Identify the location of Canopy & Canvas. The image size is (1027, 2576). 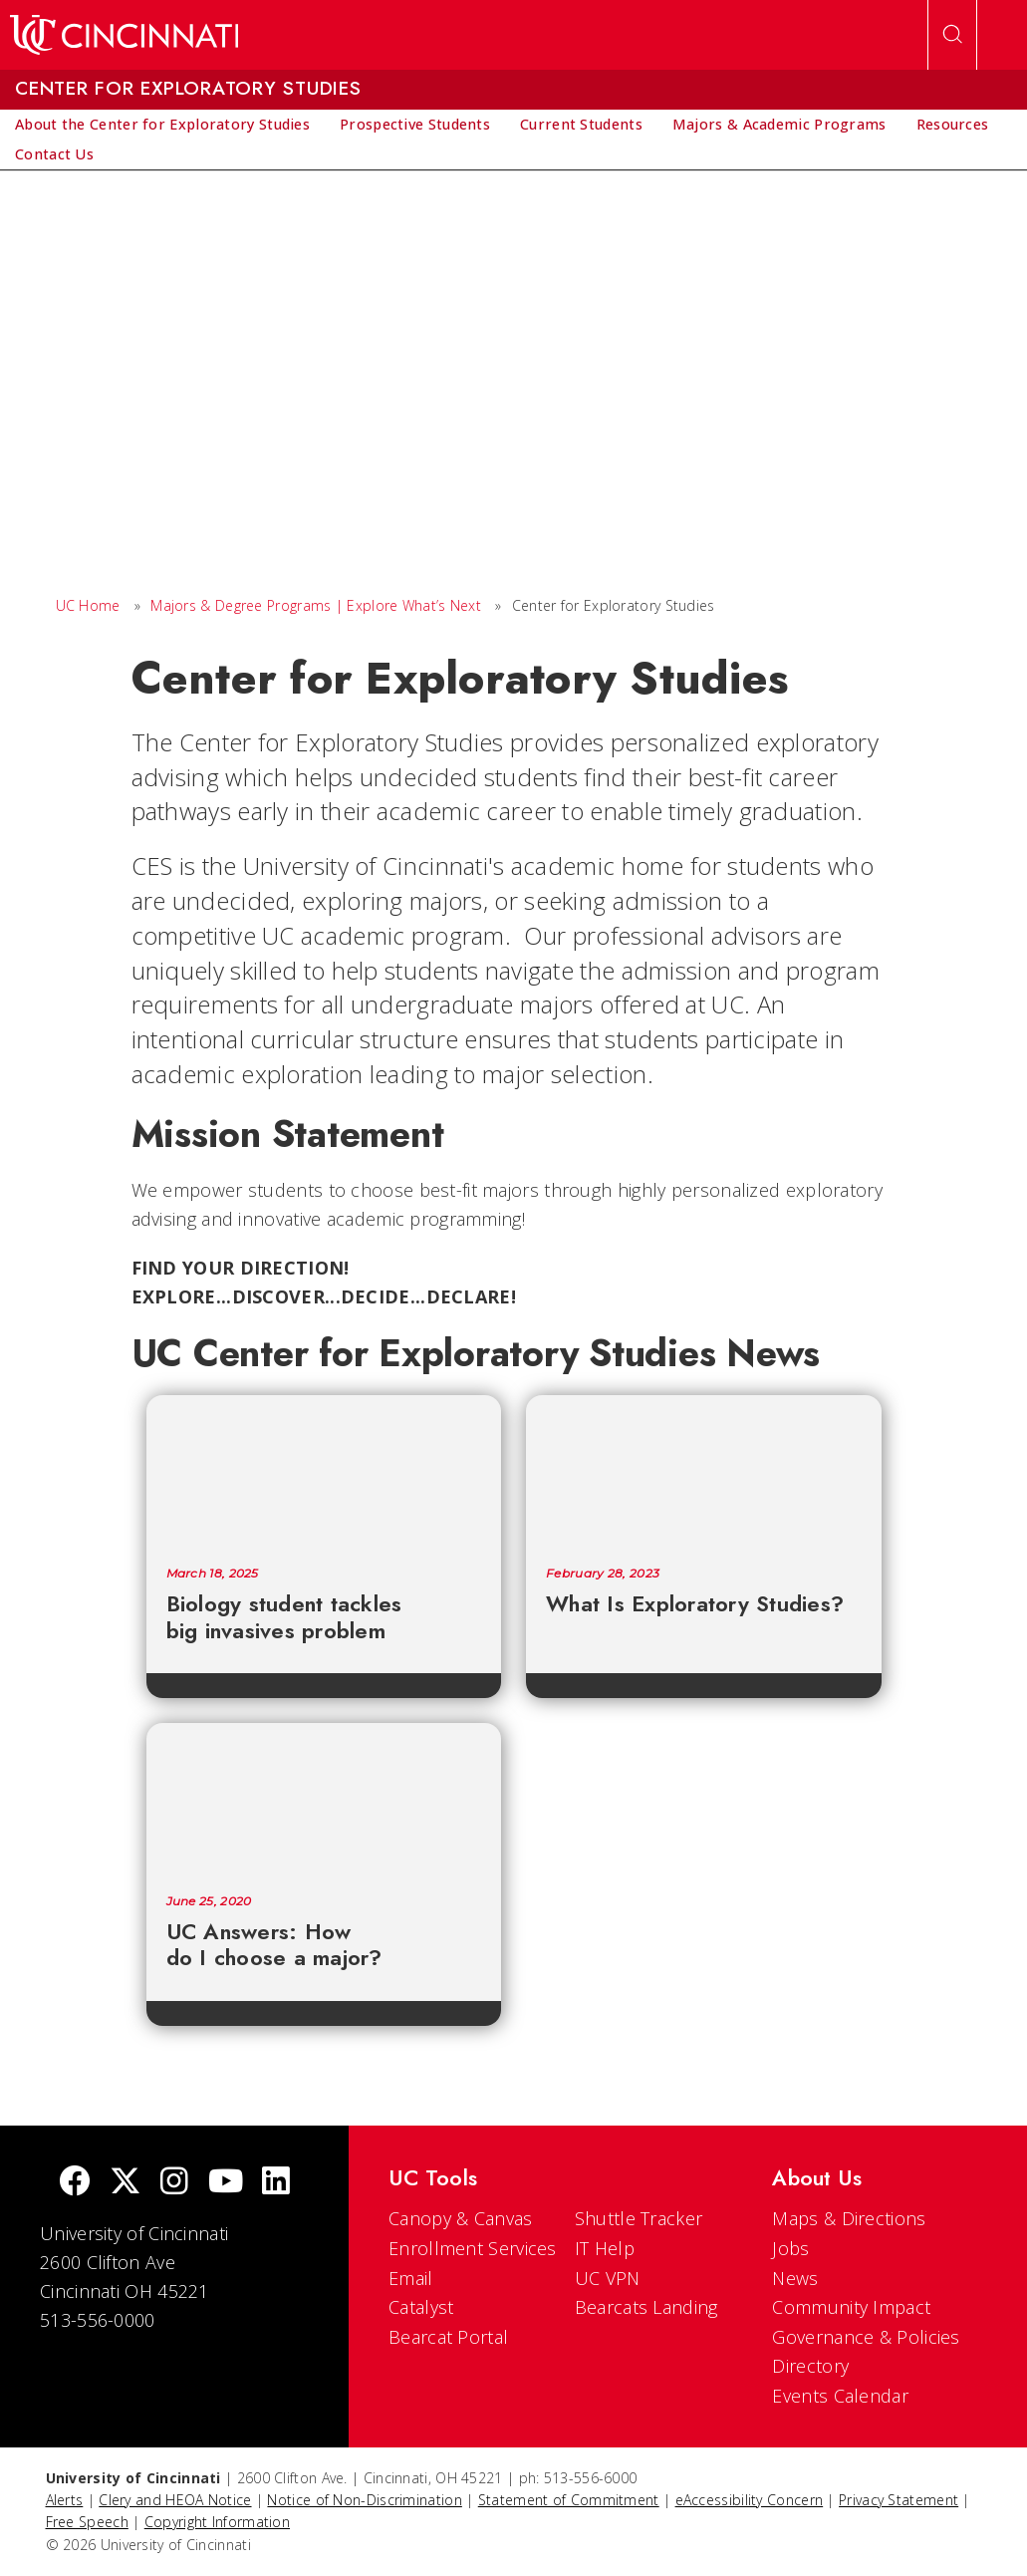
(460, 2218).